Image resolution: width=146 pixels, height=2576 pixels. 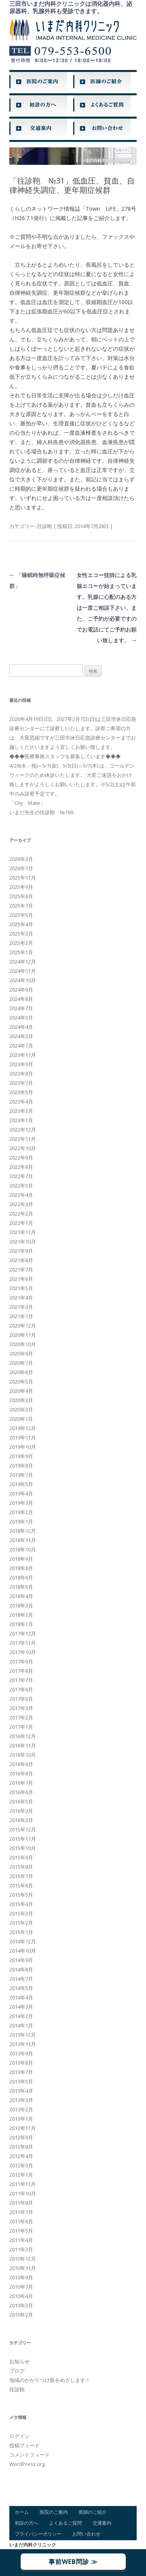 I want to click on 2019年1月, so click(x=21, y=1521).